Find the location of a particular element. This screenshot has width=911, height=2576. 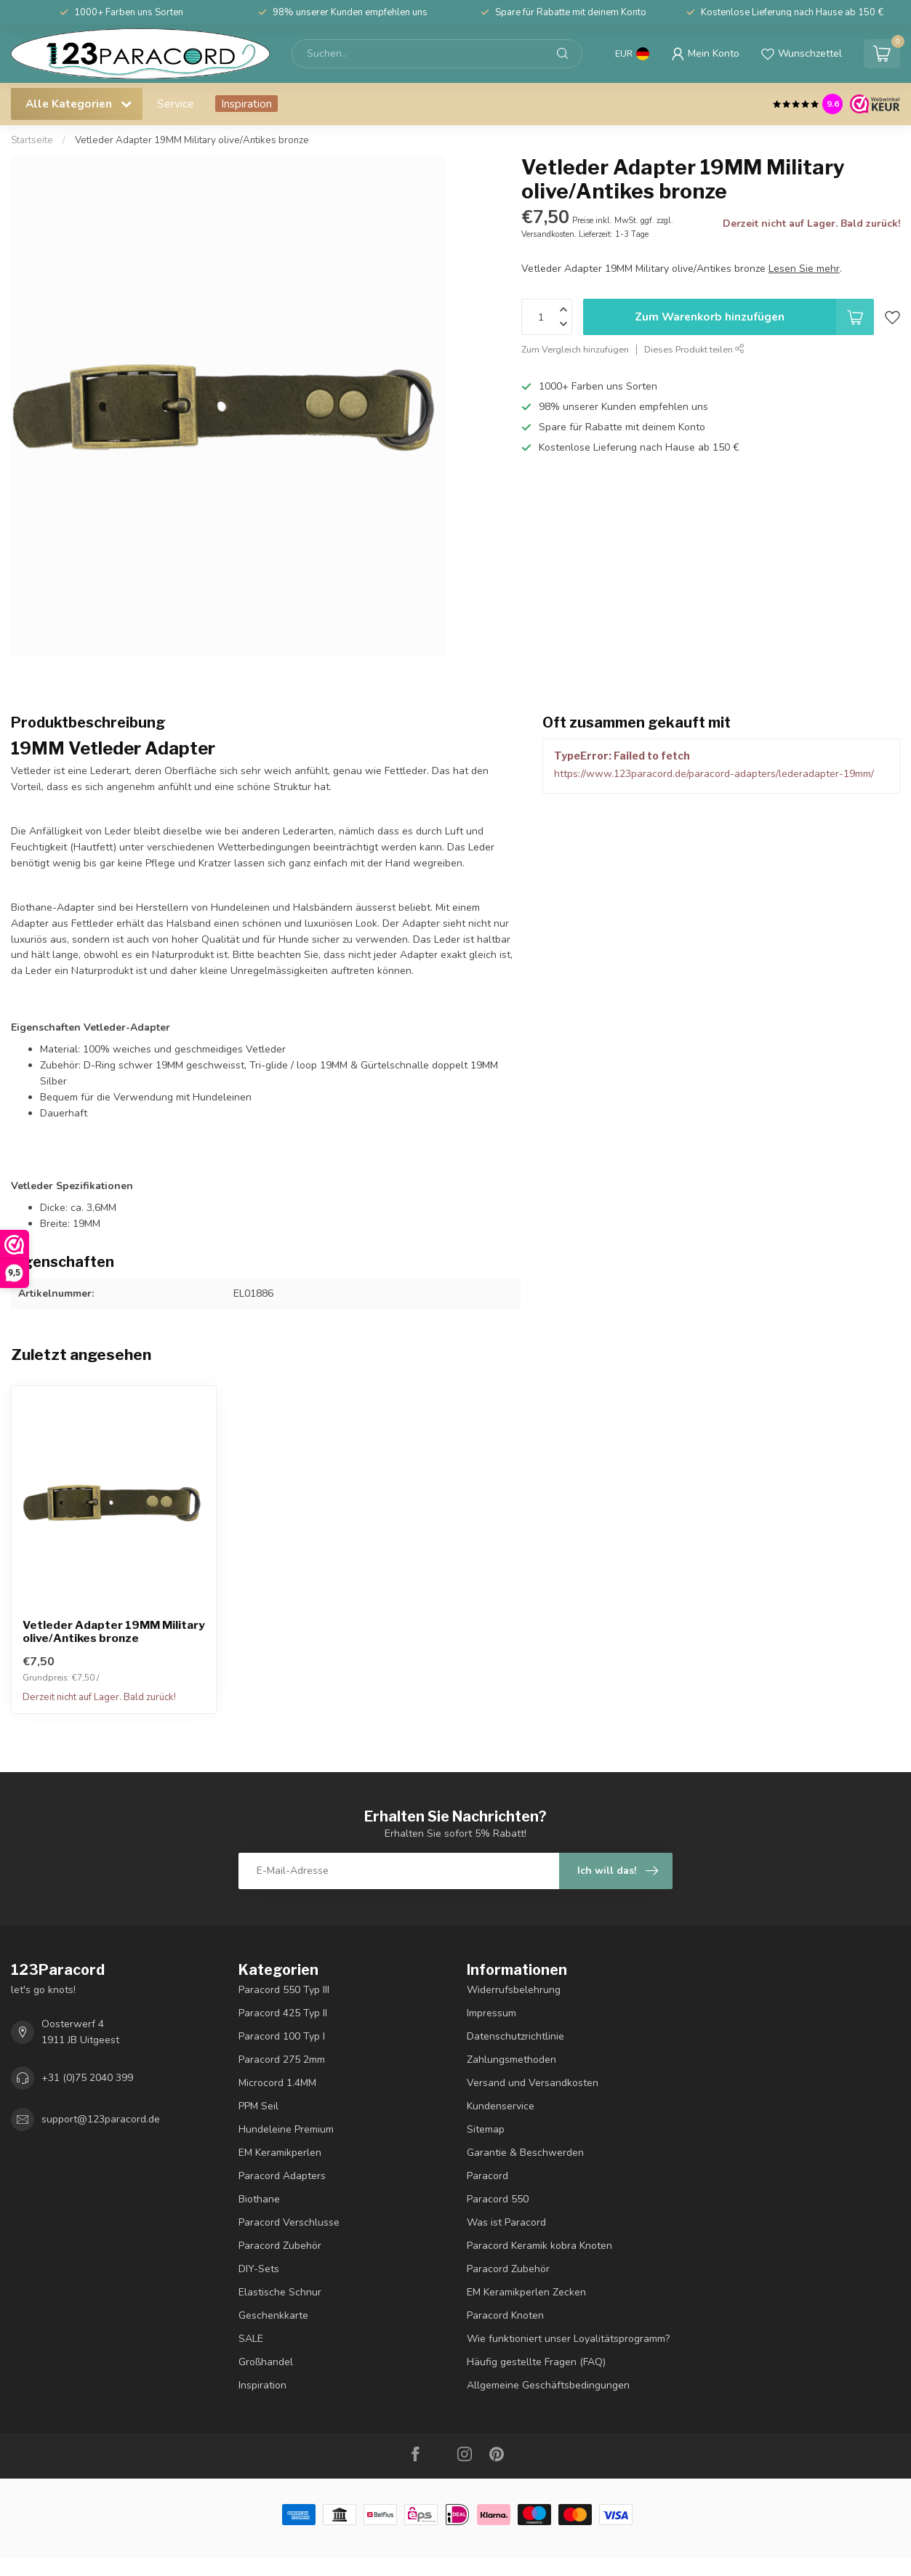

EM Keramikperlen Zecken is located at coordinates (526, 2292).